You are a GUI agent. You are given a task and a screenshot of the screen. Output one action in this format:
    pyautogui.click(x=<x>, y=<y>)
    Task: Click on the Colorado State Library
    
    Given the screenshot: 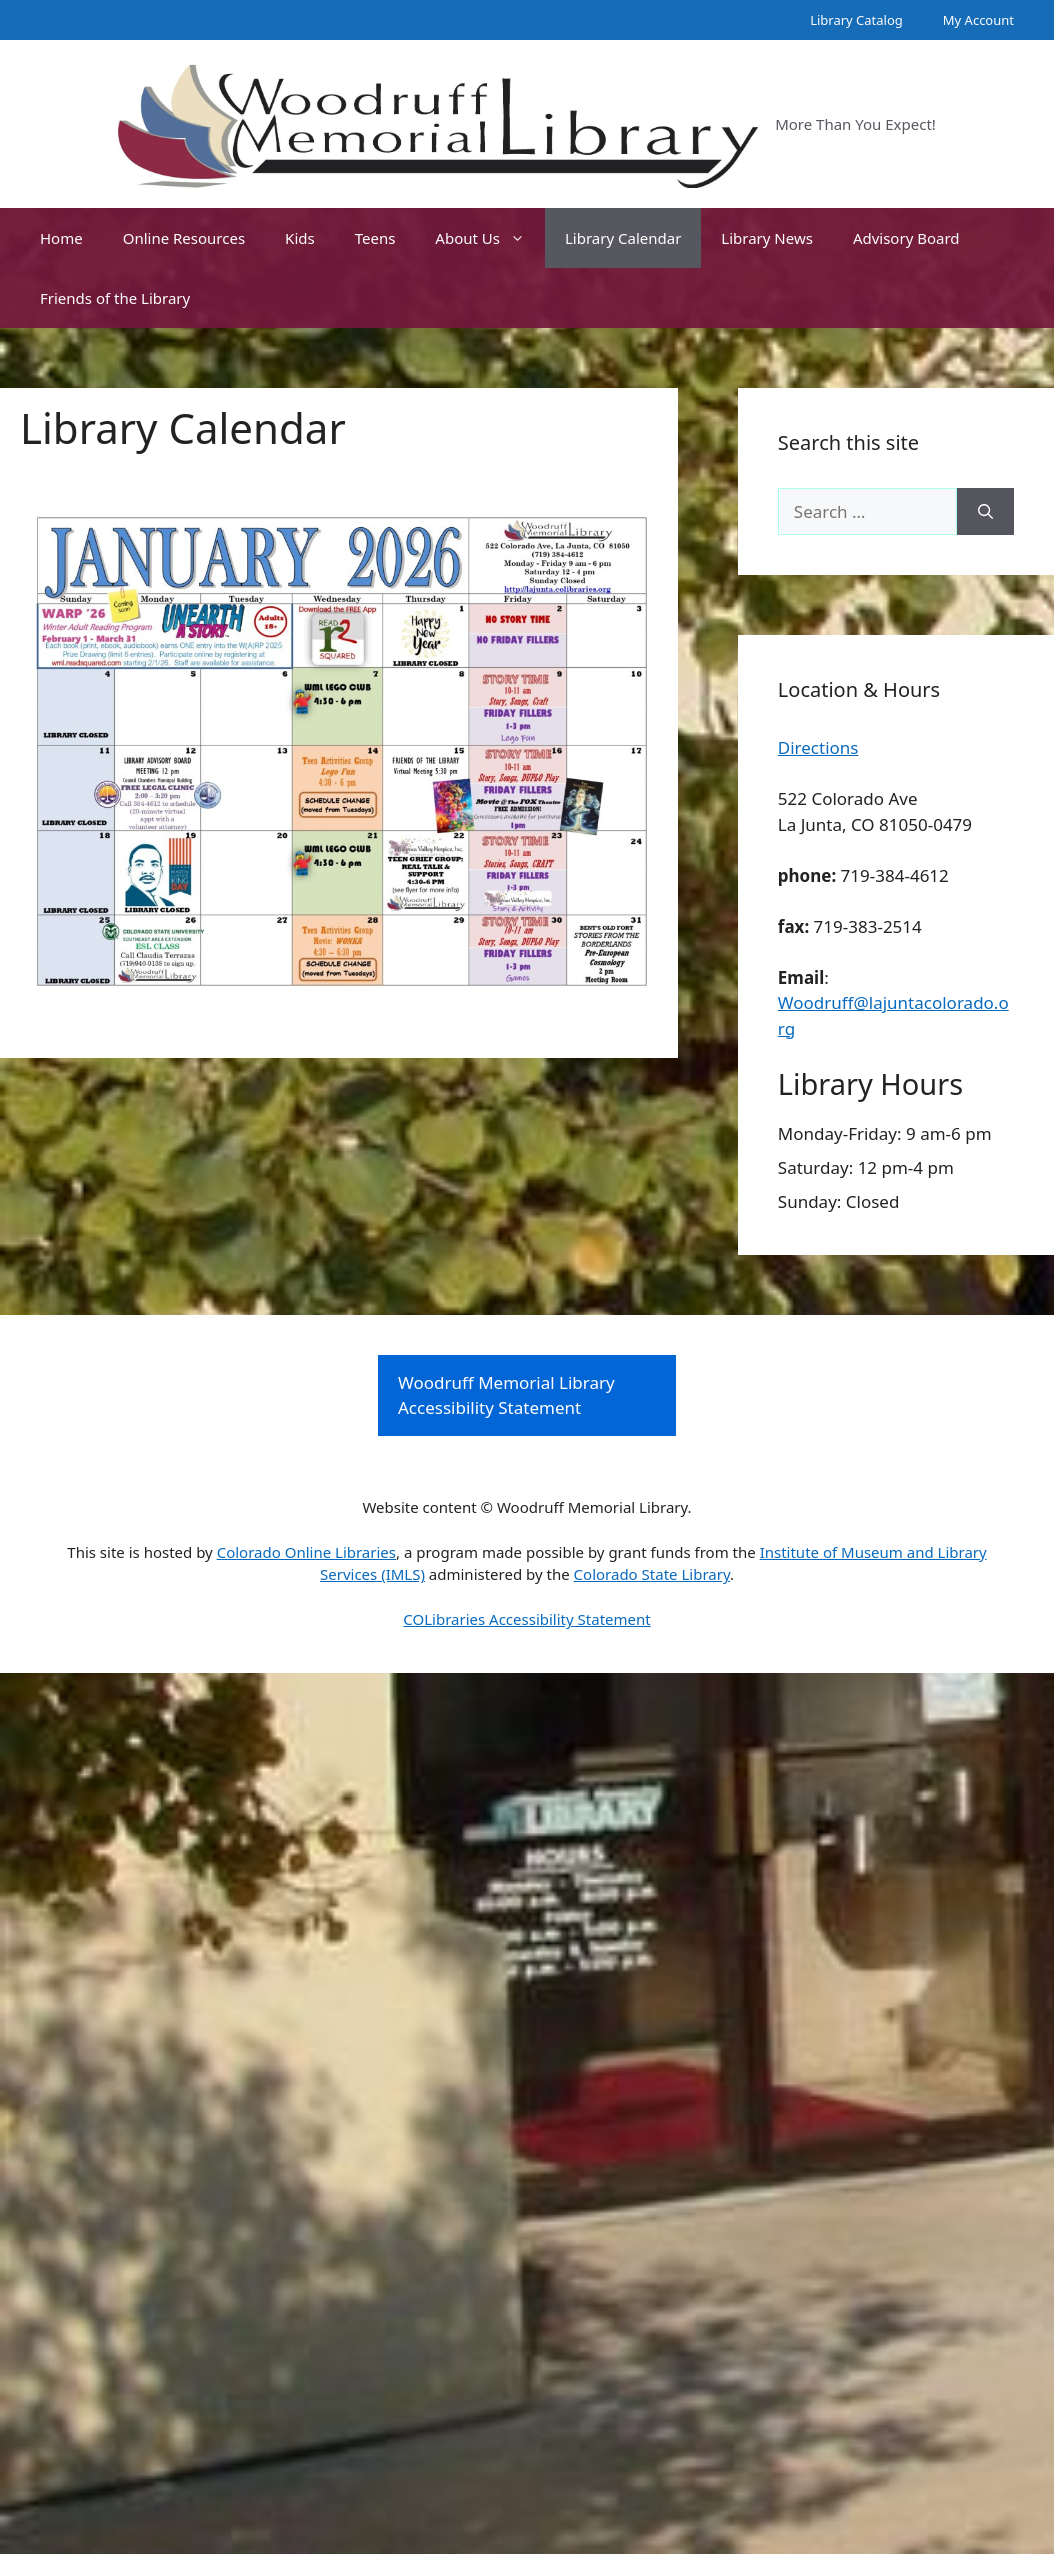 What is the action you would take?
    pyautogui.click(x=652, y=1574)
    